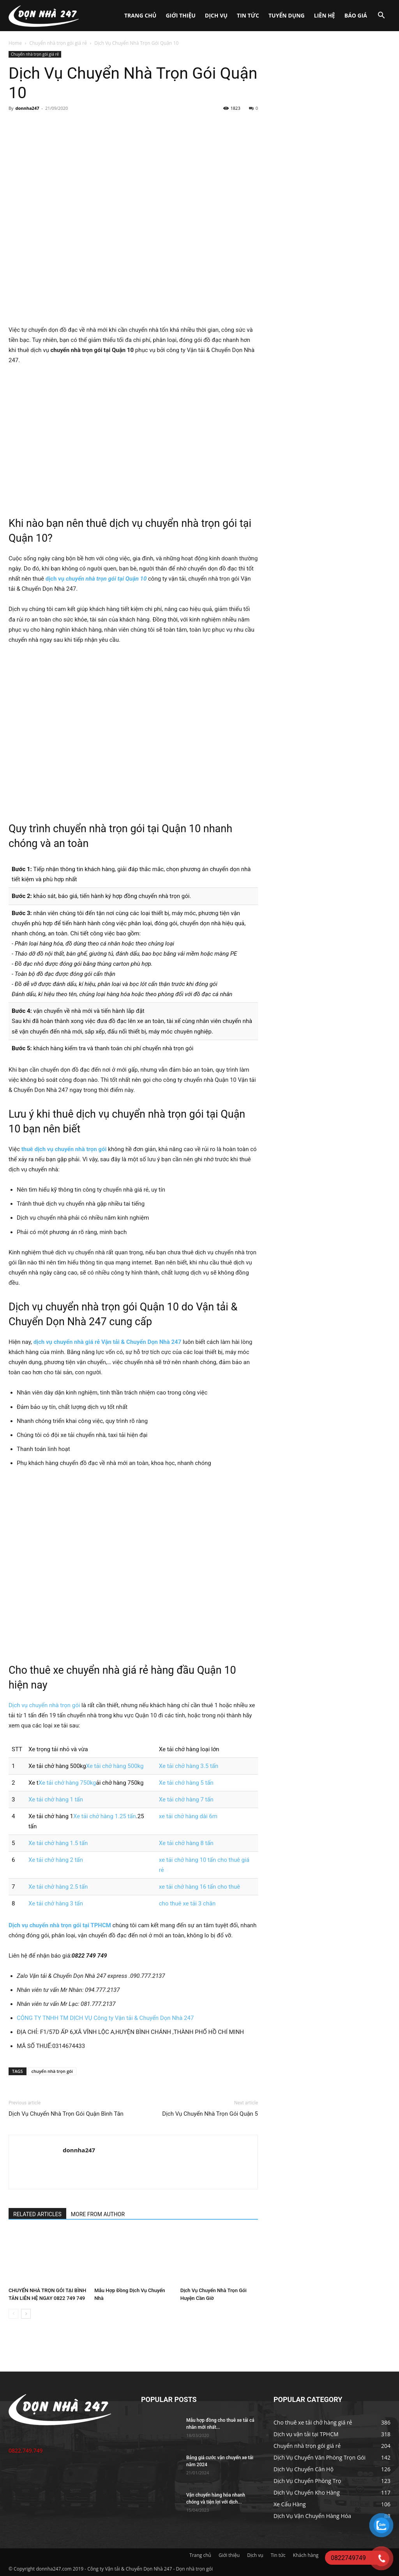 The image size is (399, 2576). Describe the element at coordinates (55, 1859) in the screenshot. I see `Xe tải chở hàng 2 tấn` at that location.